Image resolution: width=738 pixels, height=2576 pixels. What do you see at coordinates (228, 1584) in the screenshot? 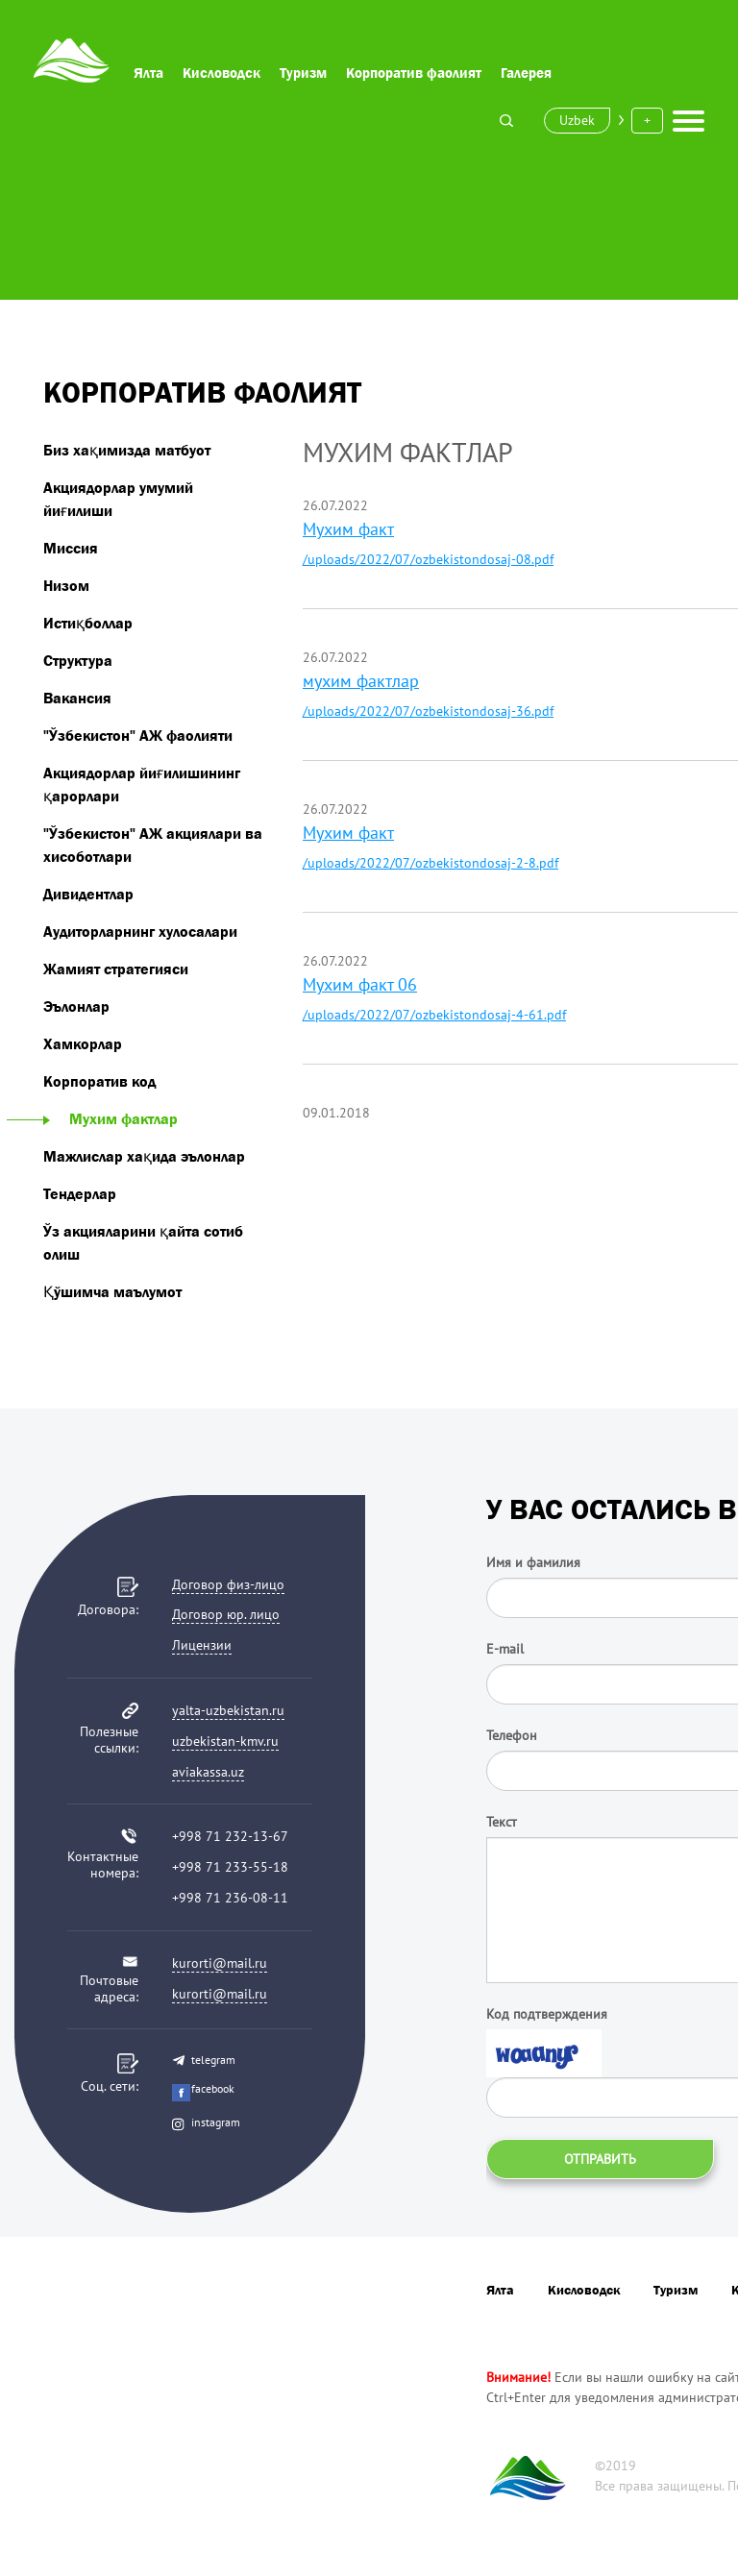
I see `Договор физ-лицо` at bounding box center [228, 1584].